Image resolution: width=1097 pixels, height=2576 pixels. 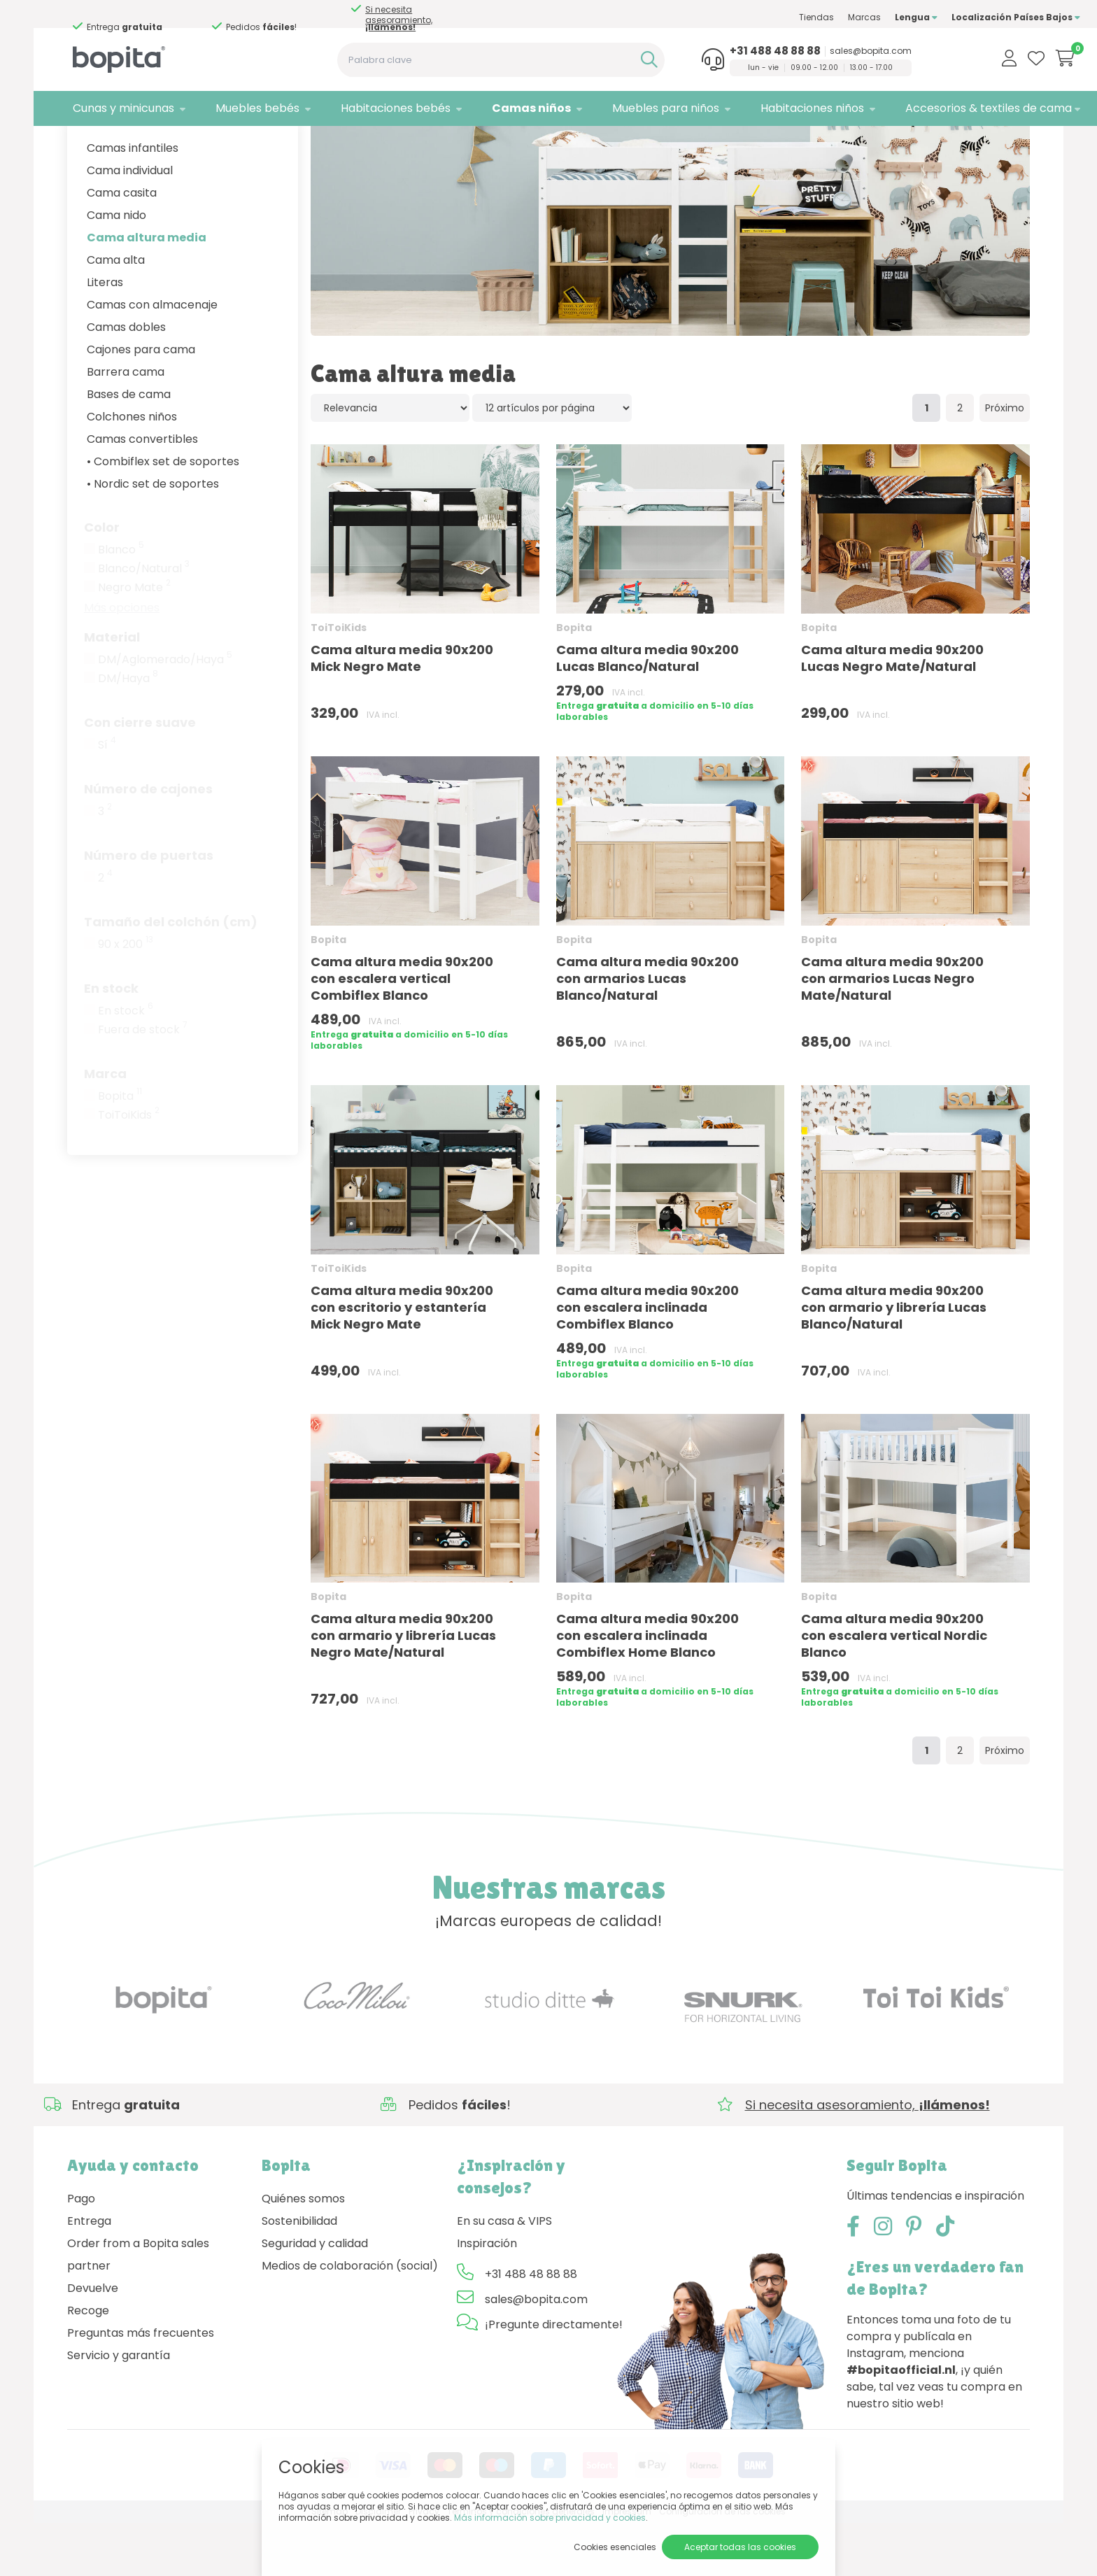 I want to click on Bopita, so click(x=120, y=1149).